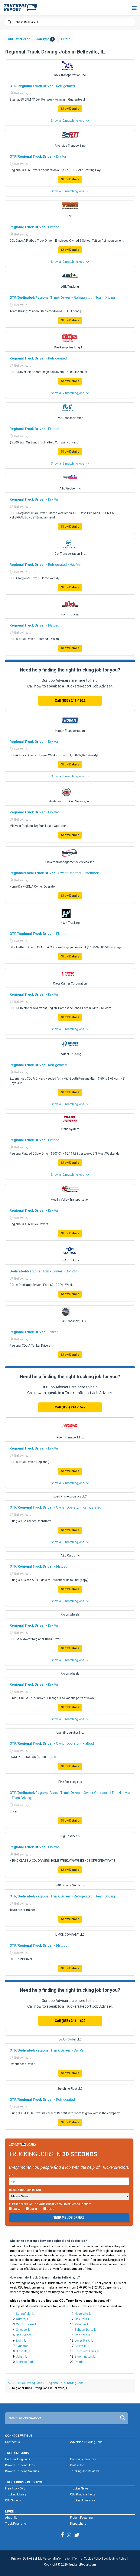 The image size is (140, 2576). What do you see at coordinates (50, 2204) in the screenshot?
I see `Please select ALL of your current, valid driver’s licenses` at bounding box center [50, 2204].